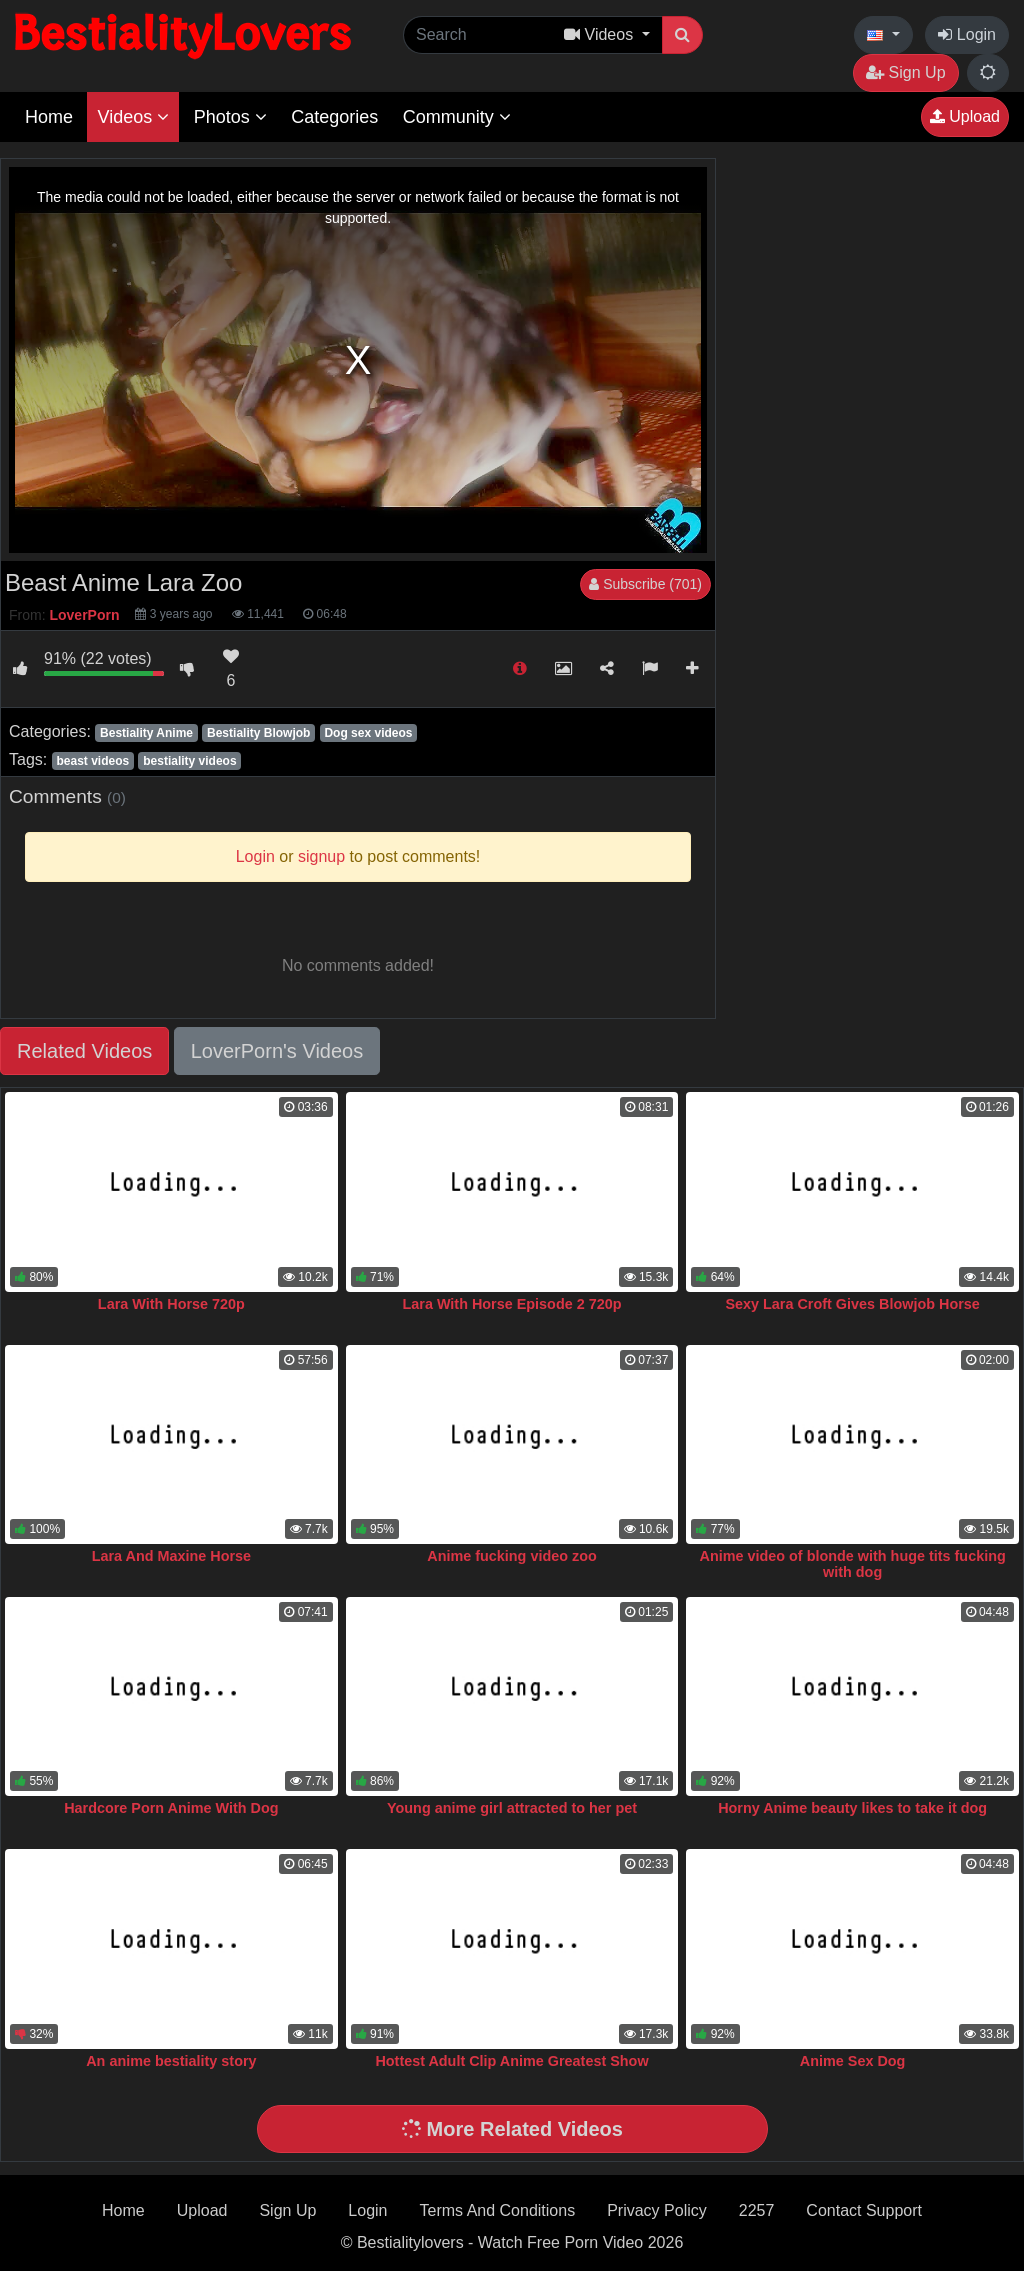 The image size is (1024, 2271). Describe the element at coordinates (171, 1556) in the screenshot. I see `Lara And Maxine Horse` at that location.